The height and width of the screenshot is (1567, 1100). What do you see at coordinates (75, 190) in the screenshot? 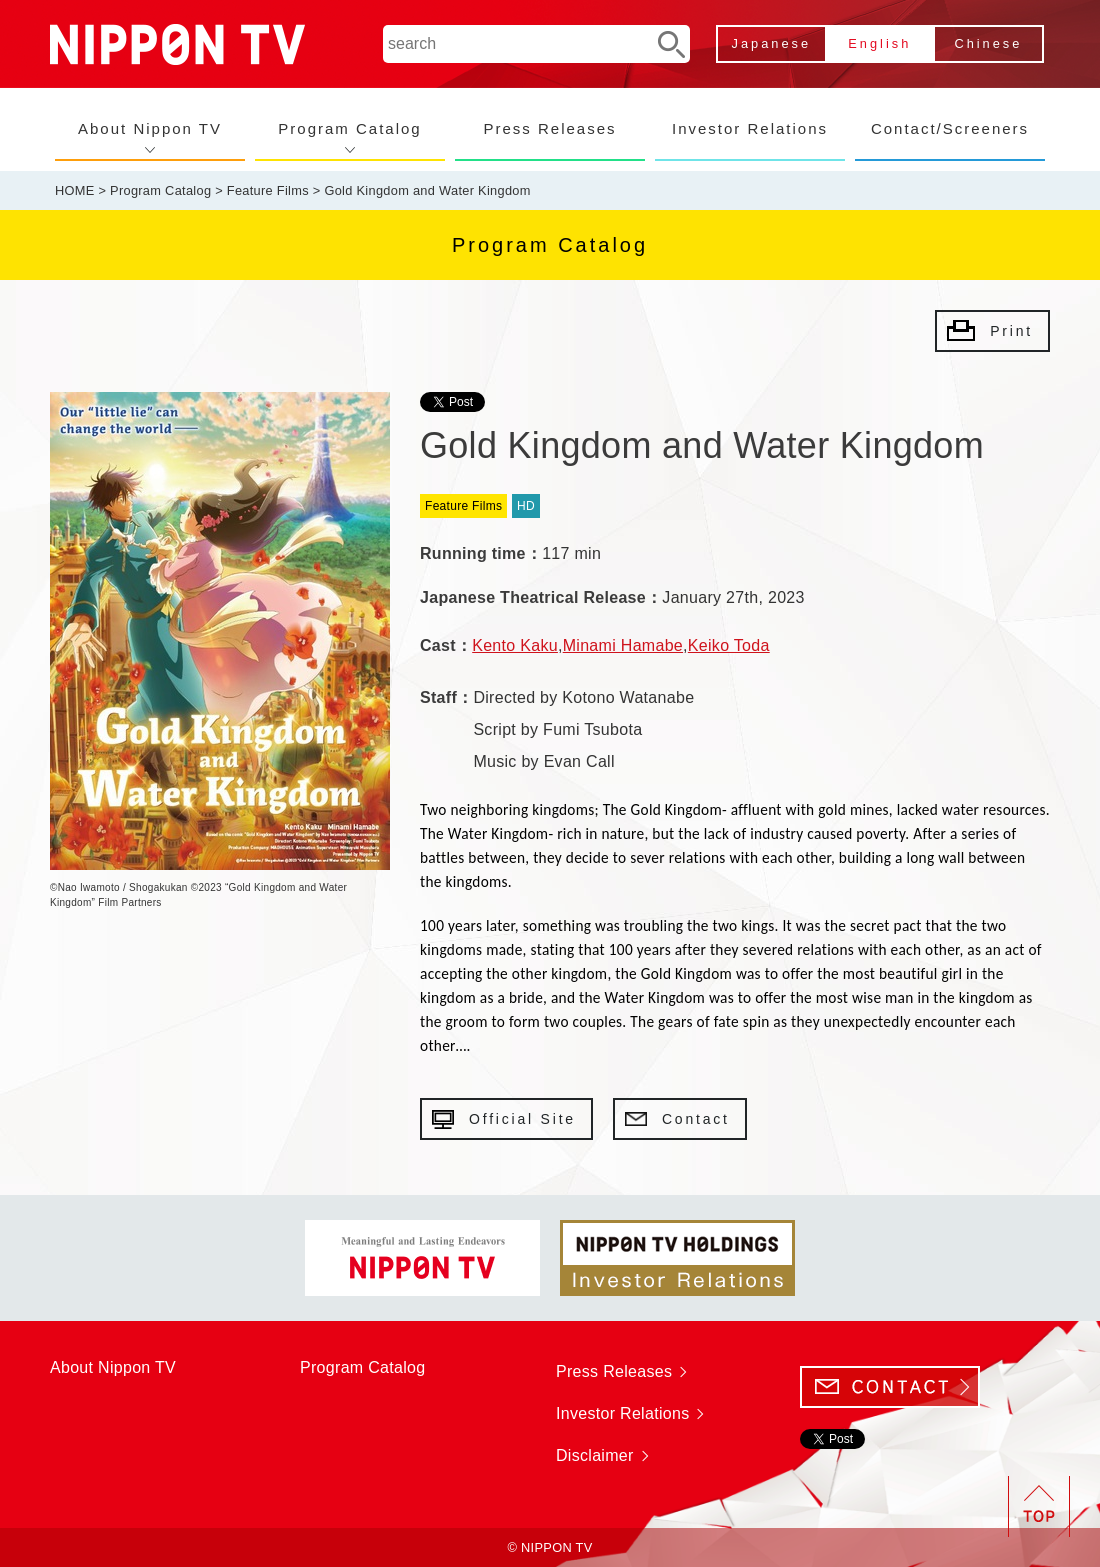
I see `HOME` at bounding box center [75, 190].